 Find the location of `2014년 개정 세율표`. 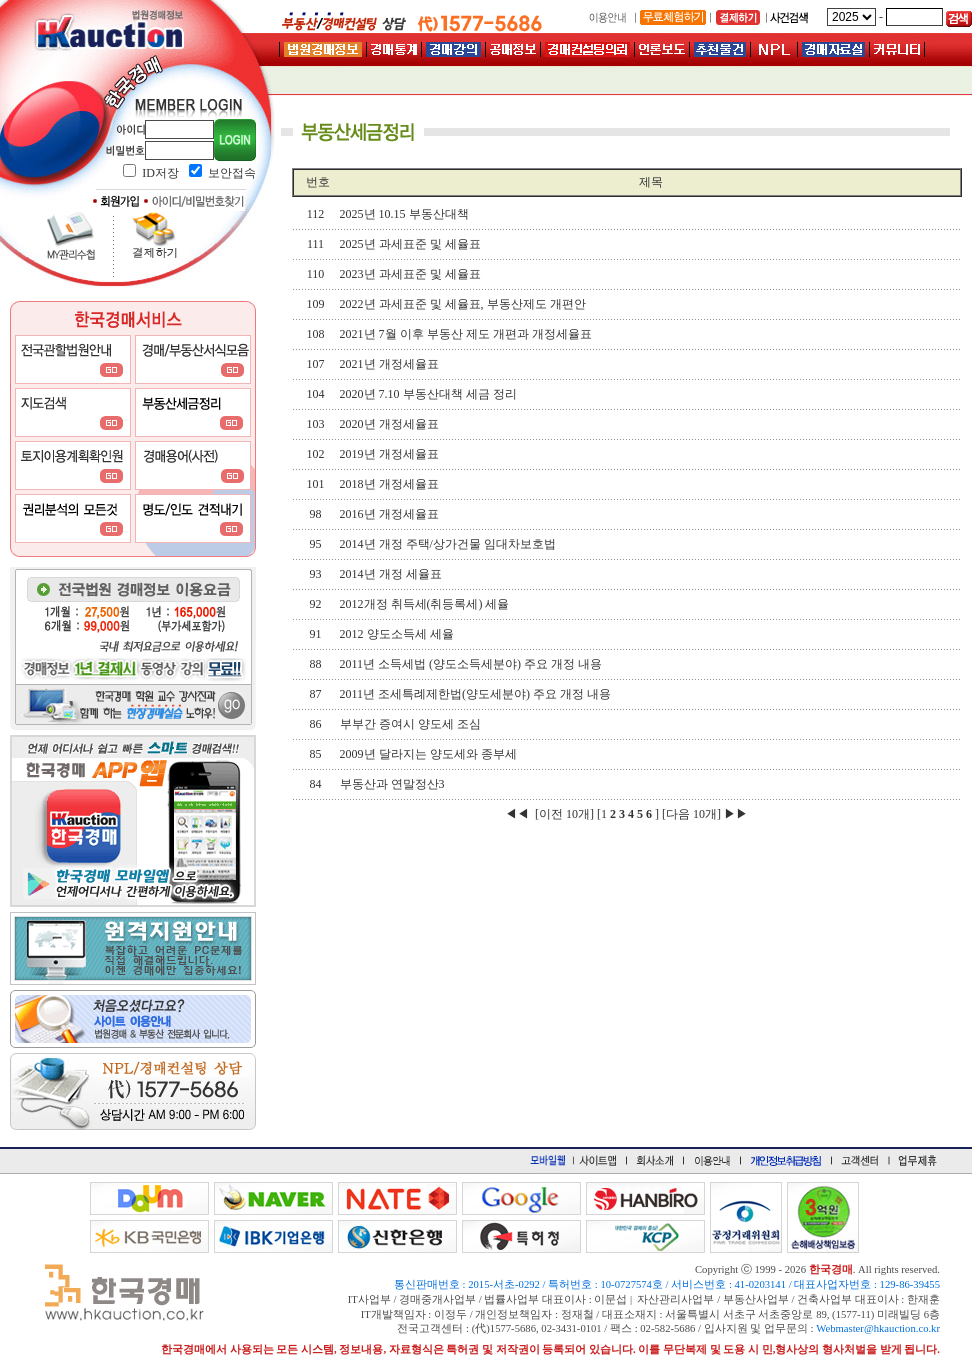

2014년 개정 세율표 is located at coordinates (391, 574).